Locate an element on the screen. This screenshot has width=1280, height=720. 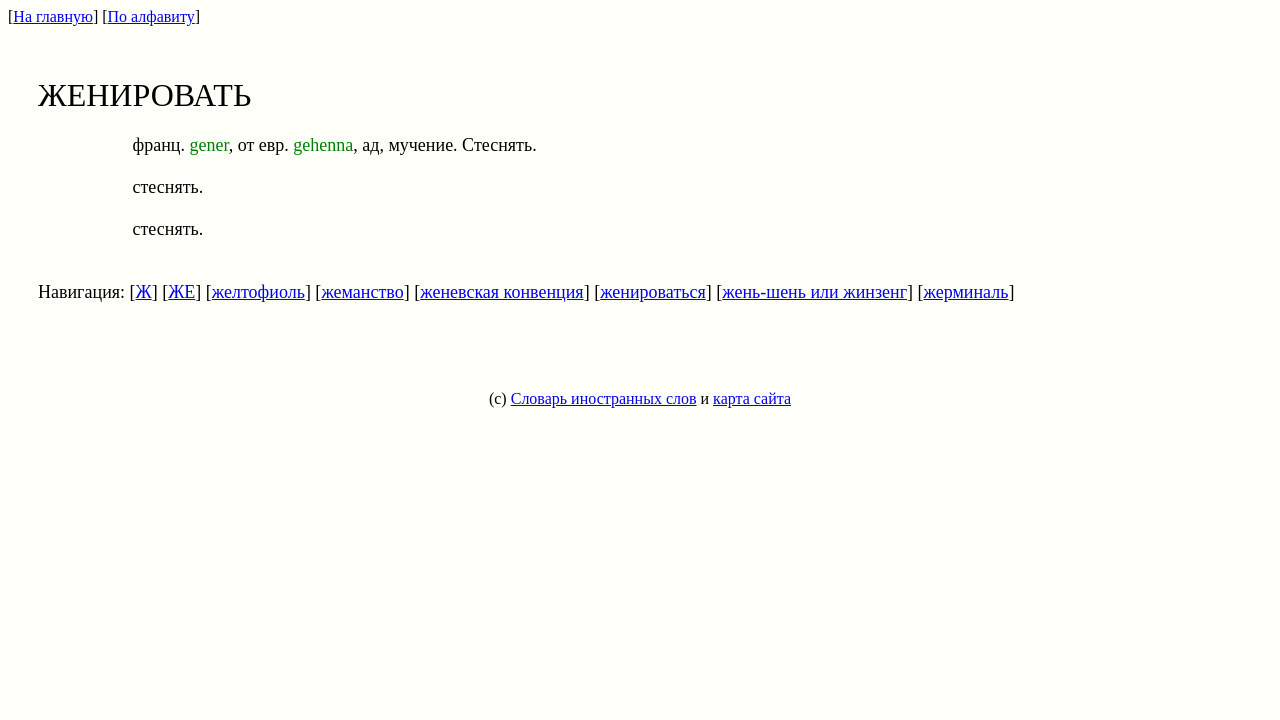
желтофиоль is located at coordinates (258, 292).